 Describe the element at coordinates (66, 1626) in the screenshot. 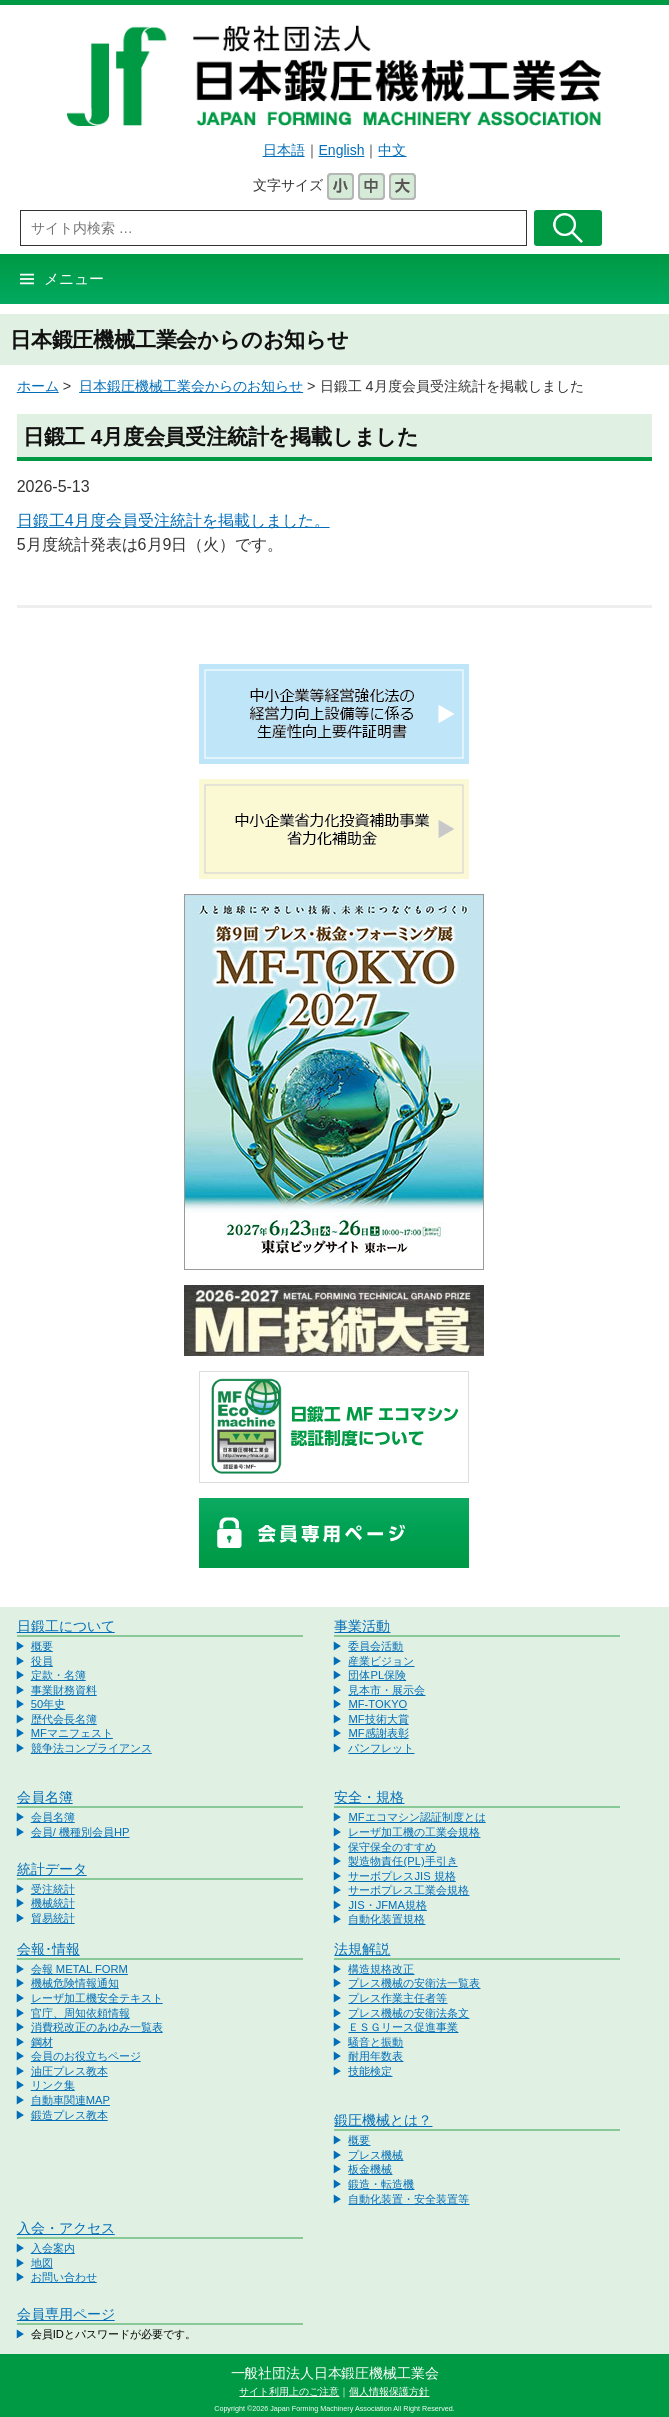

I see `日鍛工について` at that location.